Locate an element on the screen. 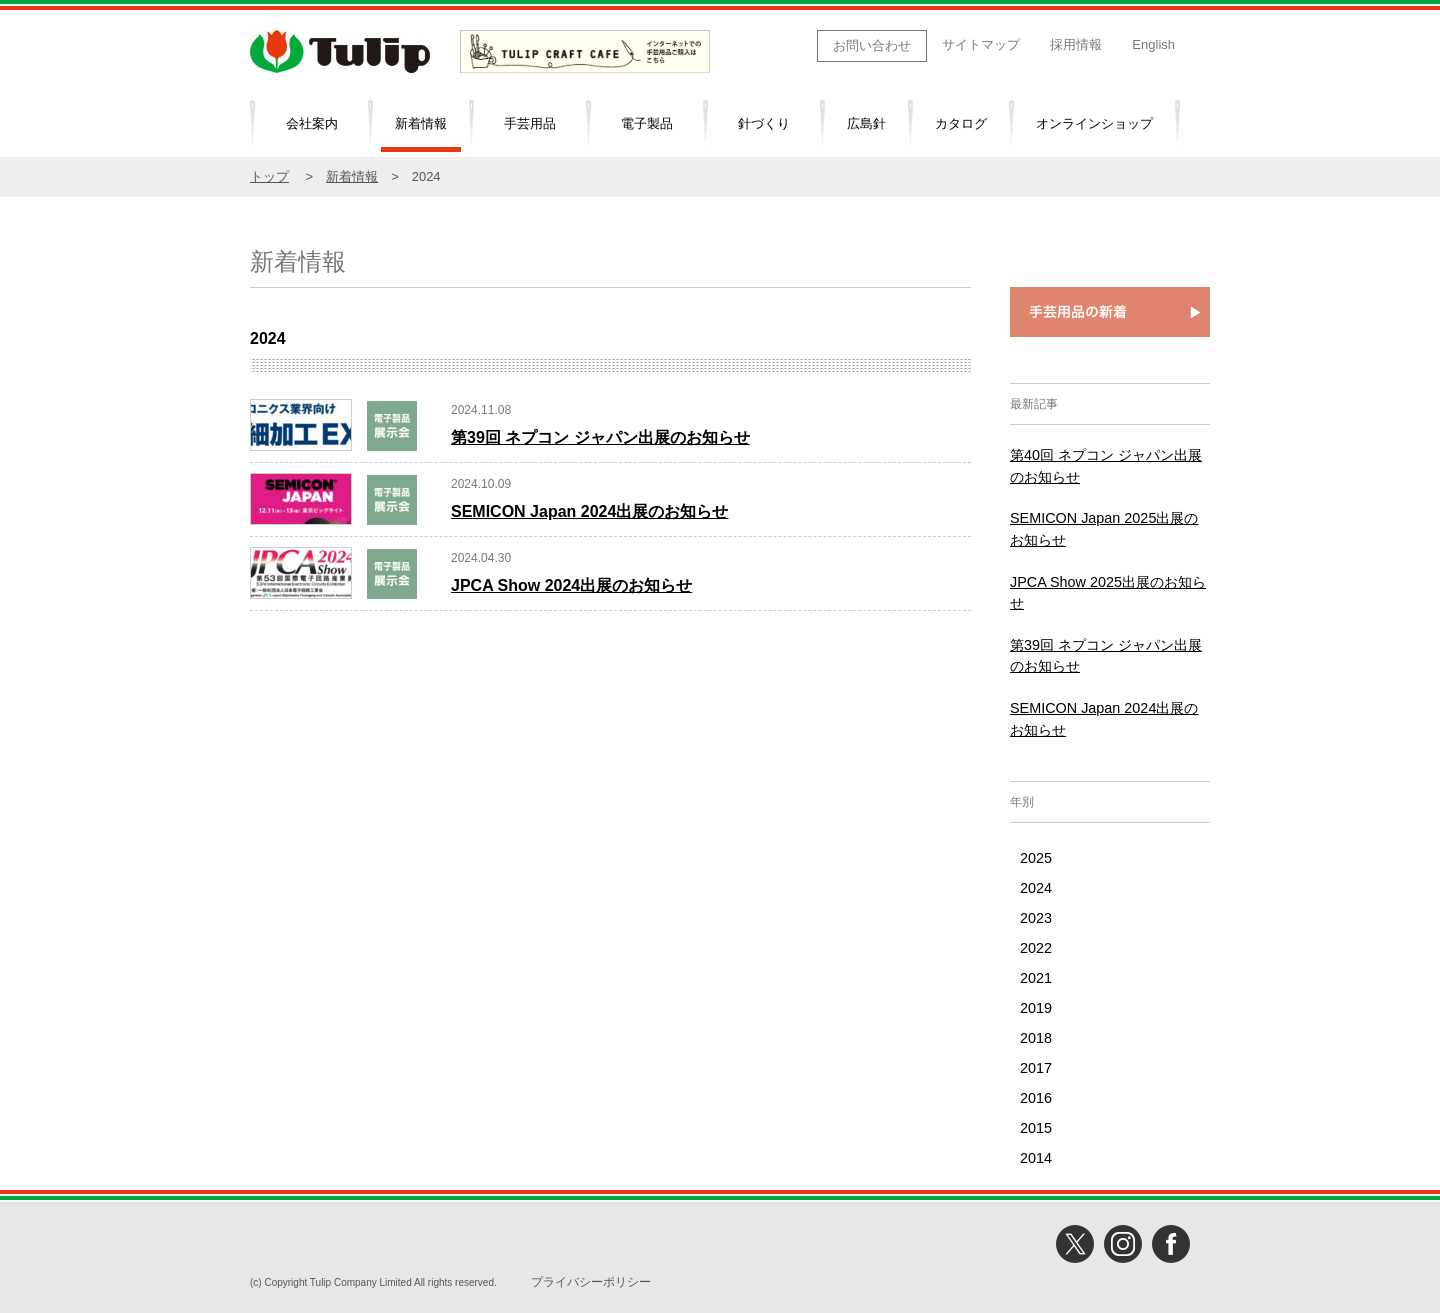  新着情報 is located at coordinates (421, 123).